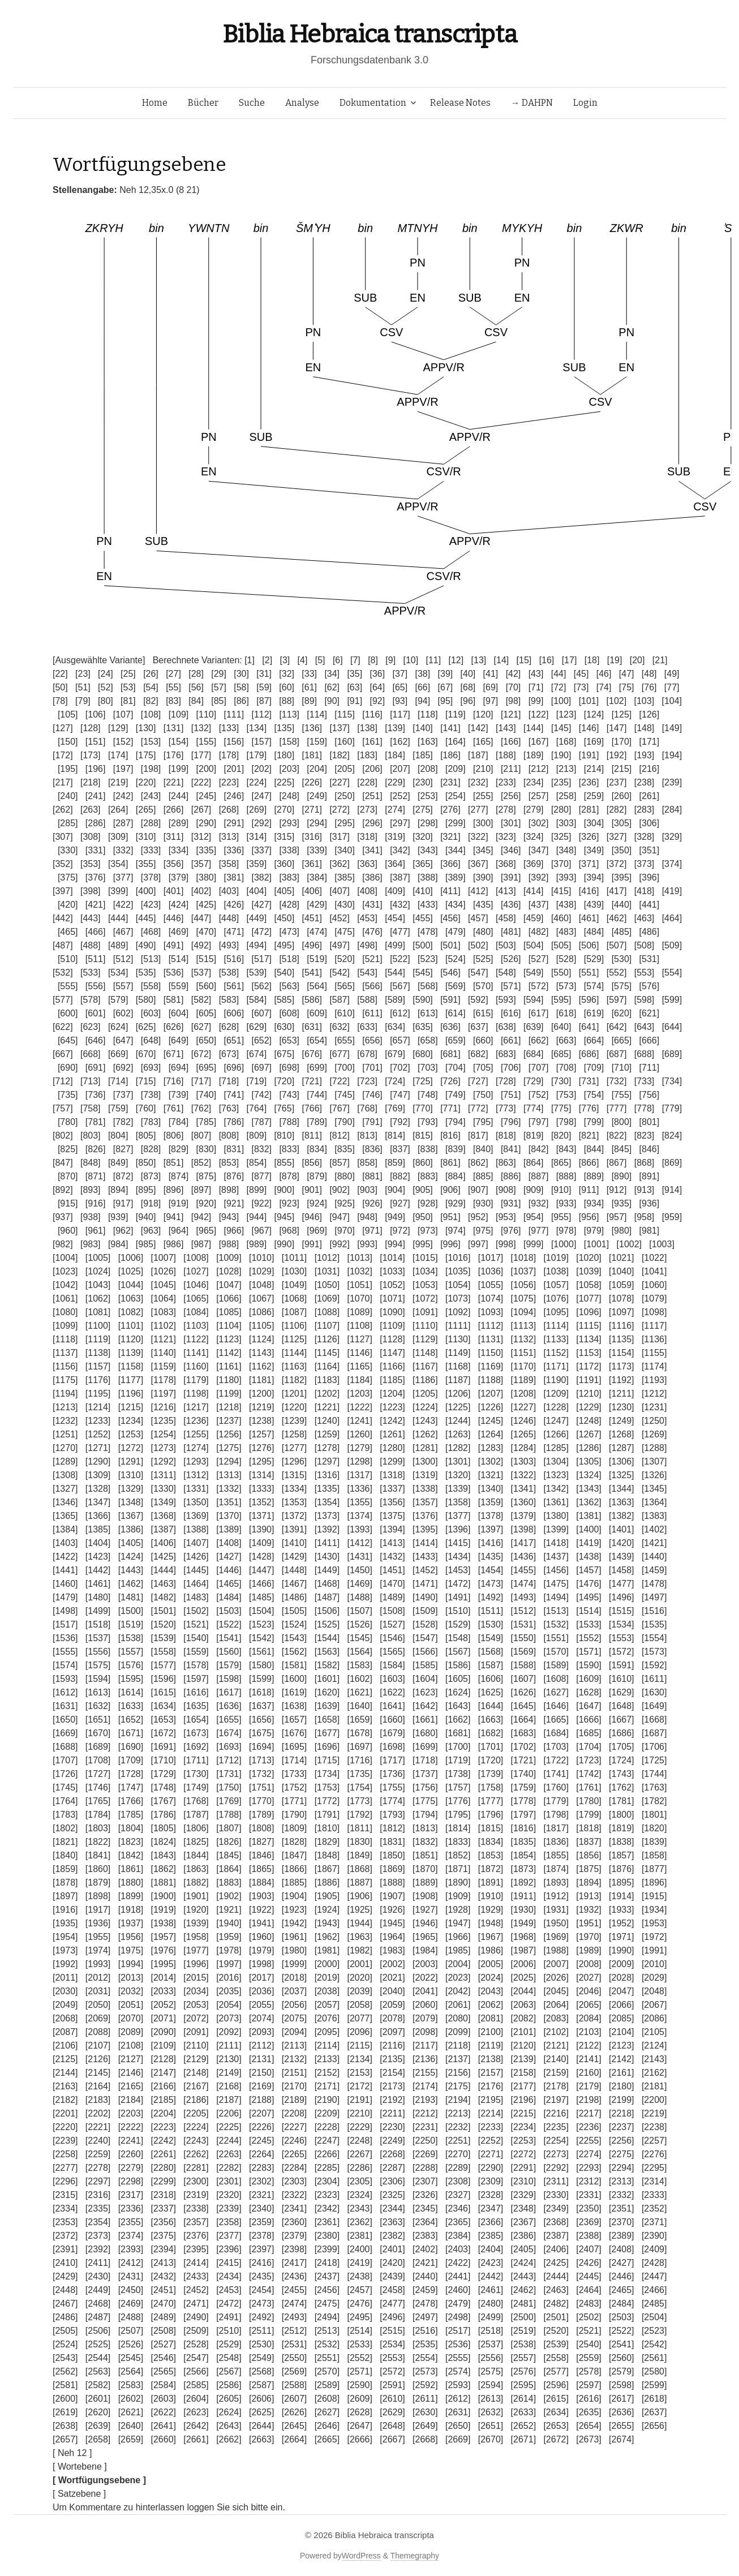 This screenshot has height=2576, width=739. Describe the element at coordinates (621, 1611) in the screenshot. I see `[1515]` at that location.